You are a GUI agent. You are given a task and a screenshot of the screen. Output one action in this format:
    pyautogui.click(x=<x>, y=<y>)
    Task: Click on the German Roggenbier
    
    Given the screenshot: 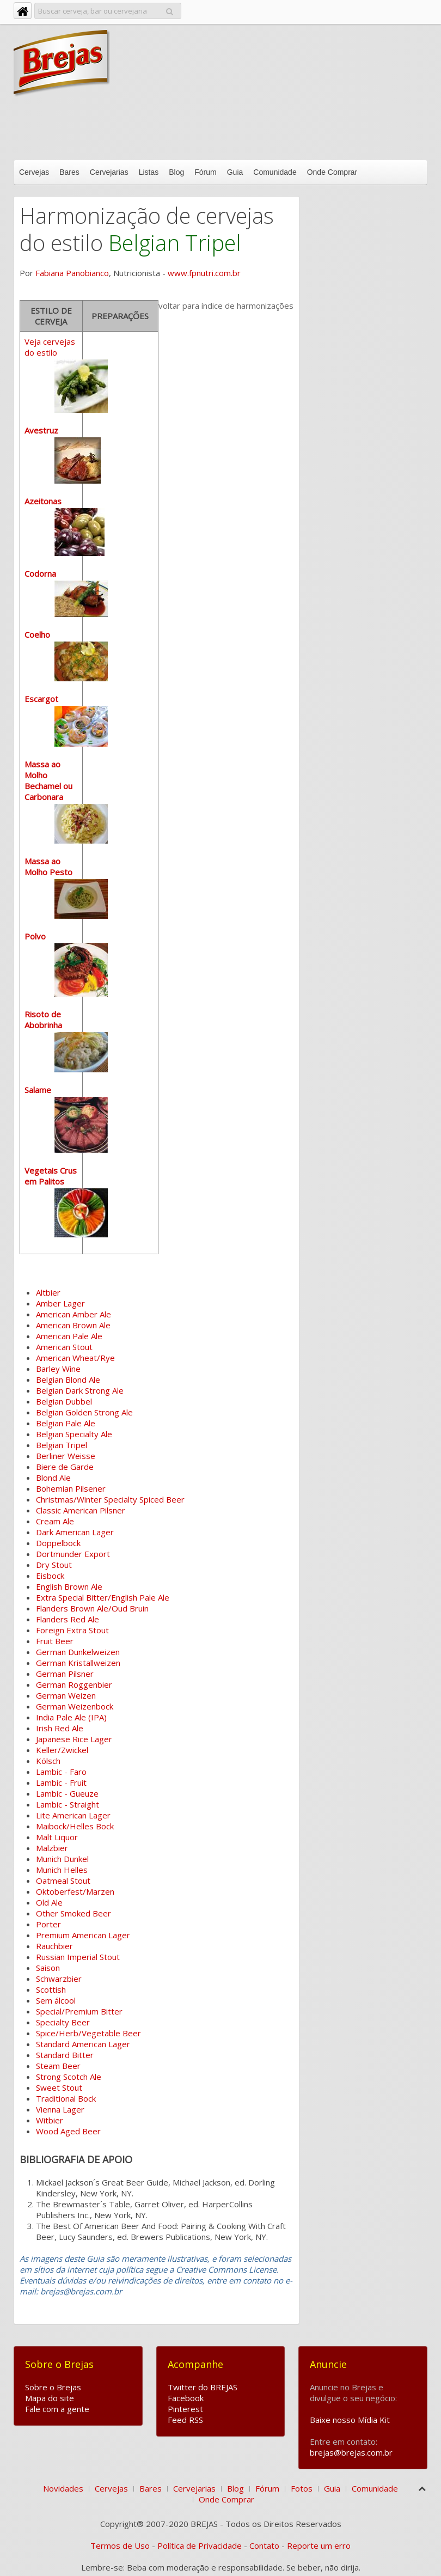 What is the action you would take?
    pyautogui.click(x=74, y=1684)
    